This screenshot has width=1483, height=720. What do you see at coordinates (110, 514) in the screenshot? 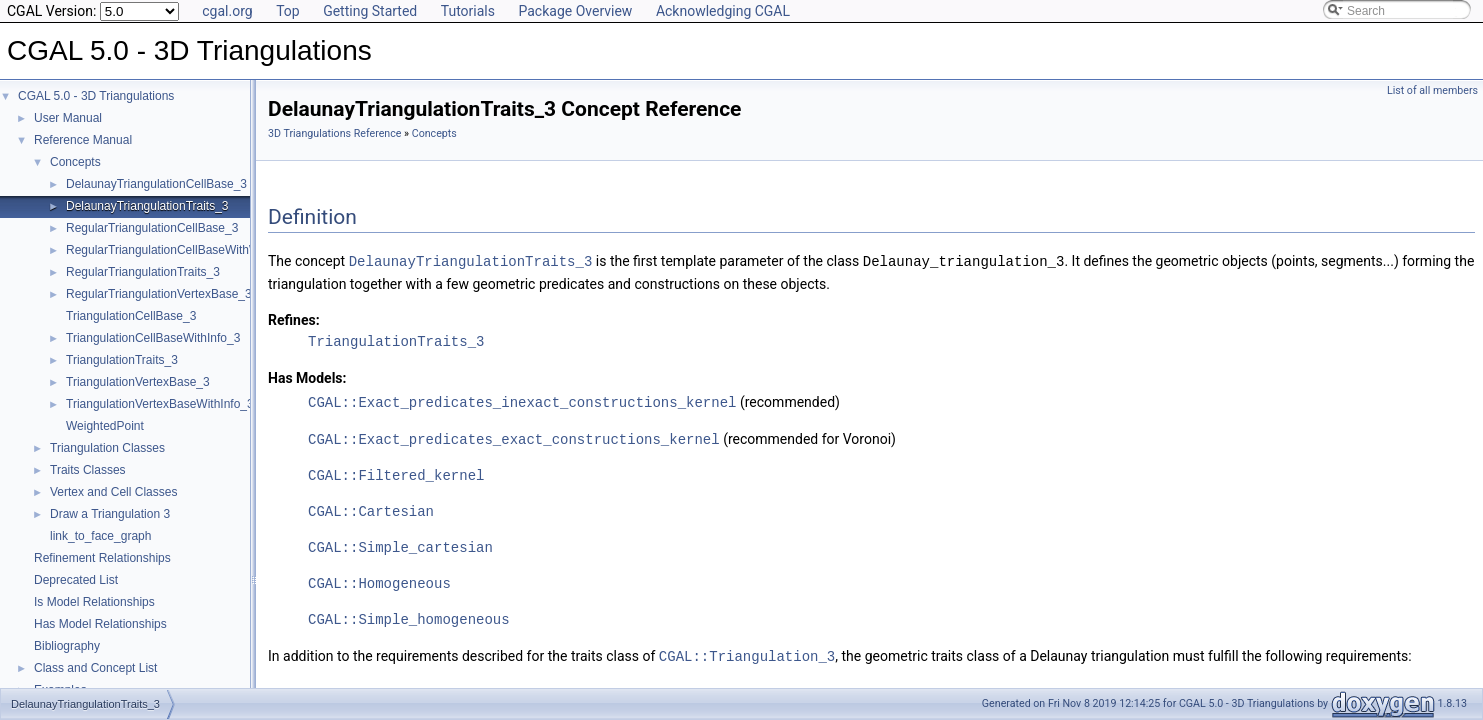
I see `Draw a Triangulation 3` at bounding box center [110, 514].